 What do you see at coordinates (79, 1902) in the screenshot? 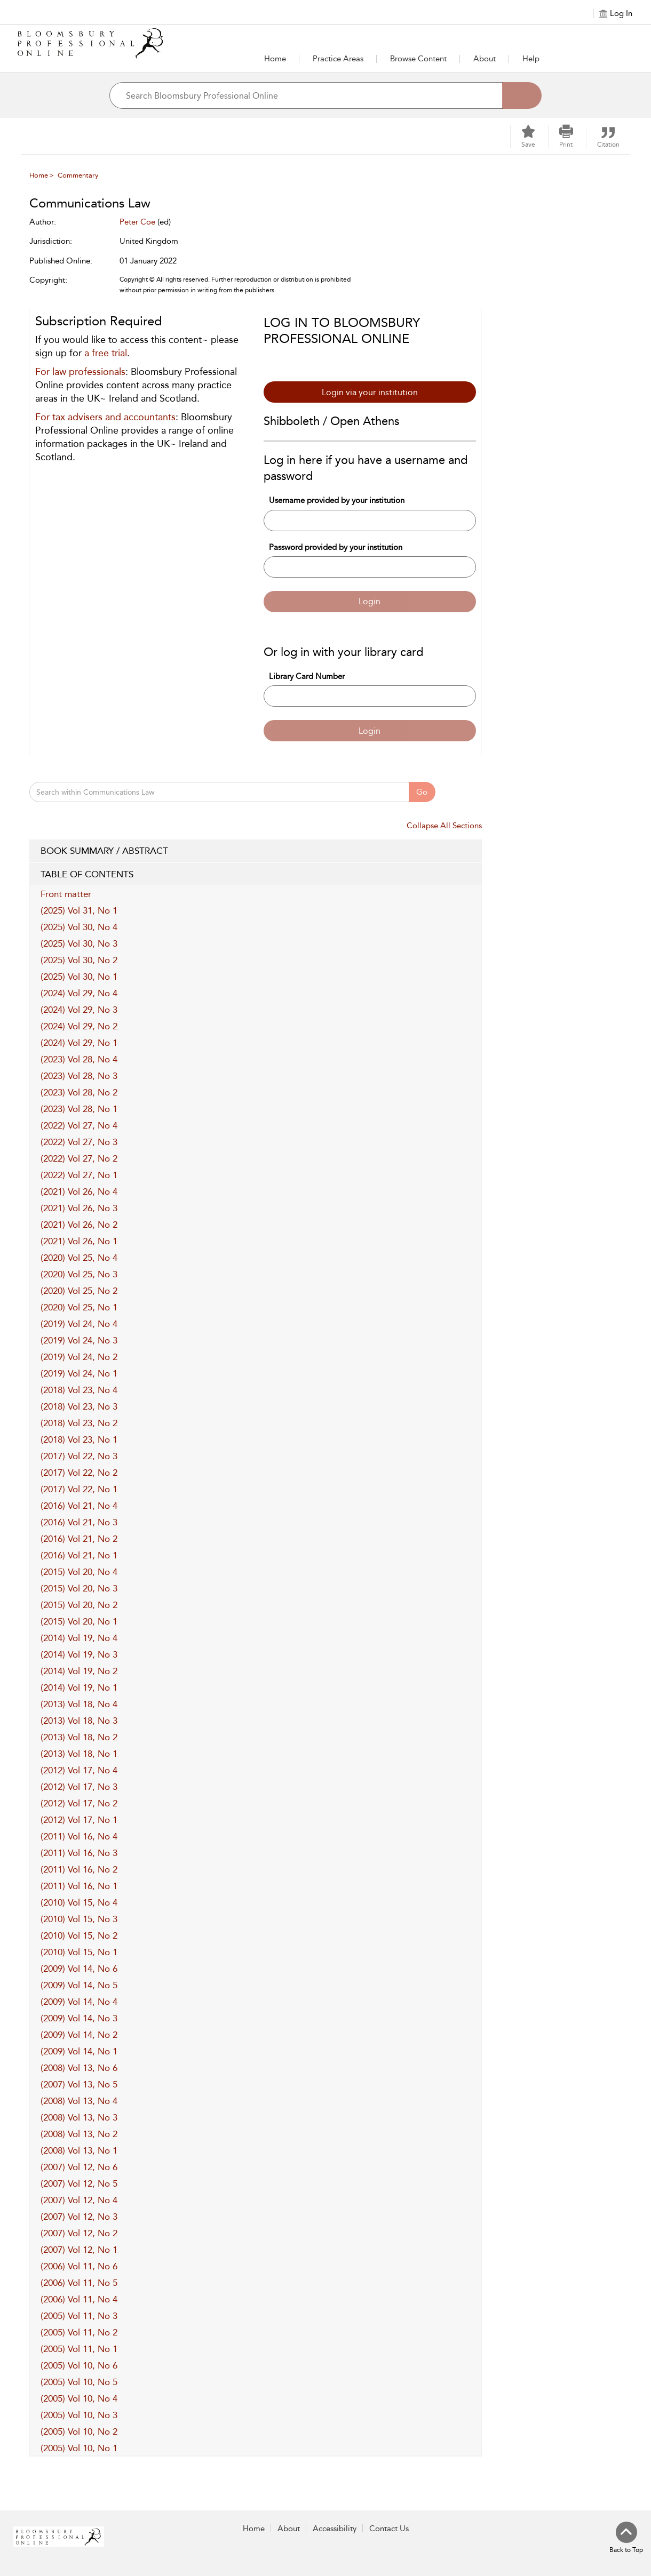
I see `(2010) Vol 15, No 4` at bounding box center [79, 1902].